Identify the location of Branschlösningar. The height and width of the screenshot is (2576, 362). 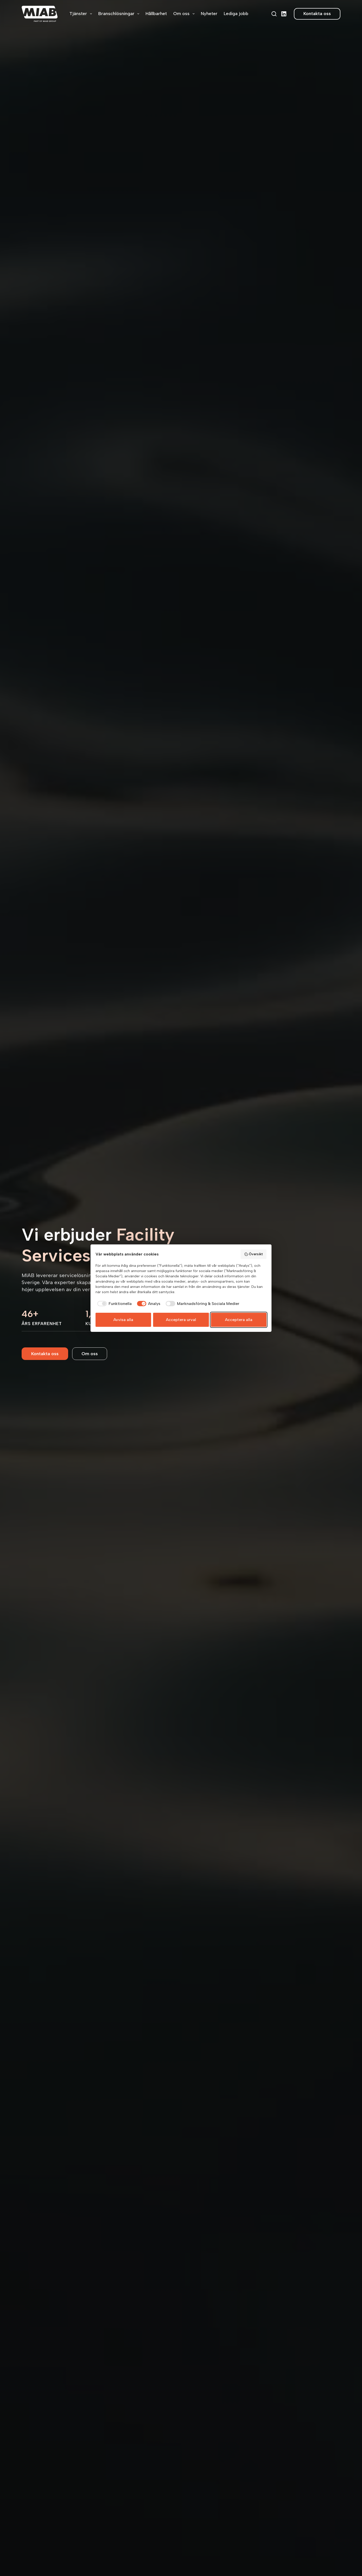
(120, 14).